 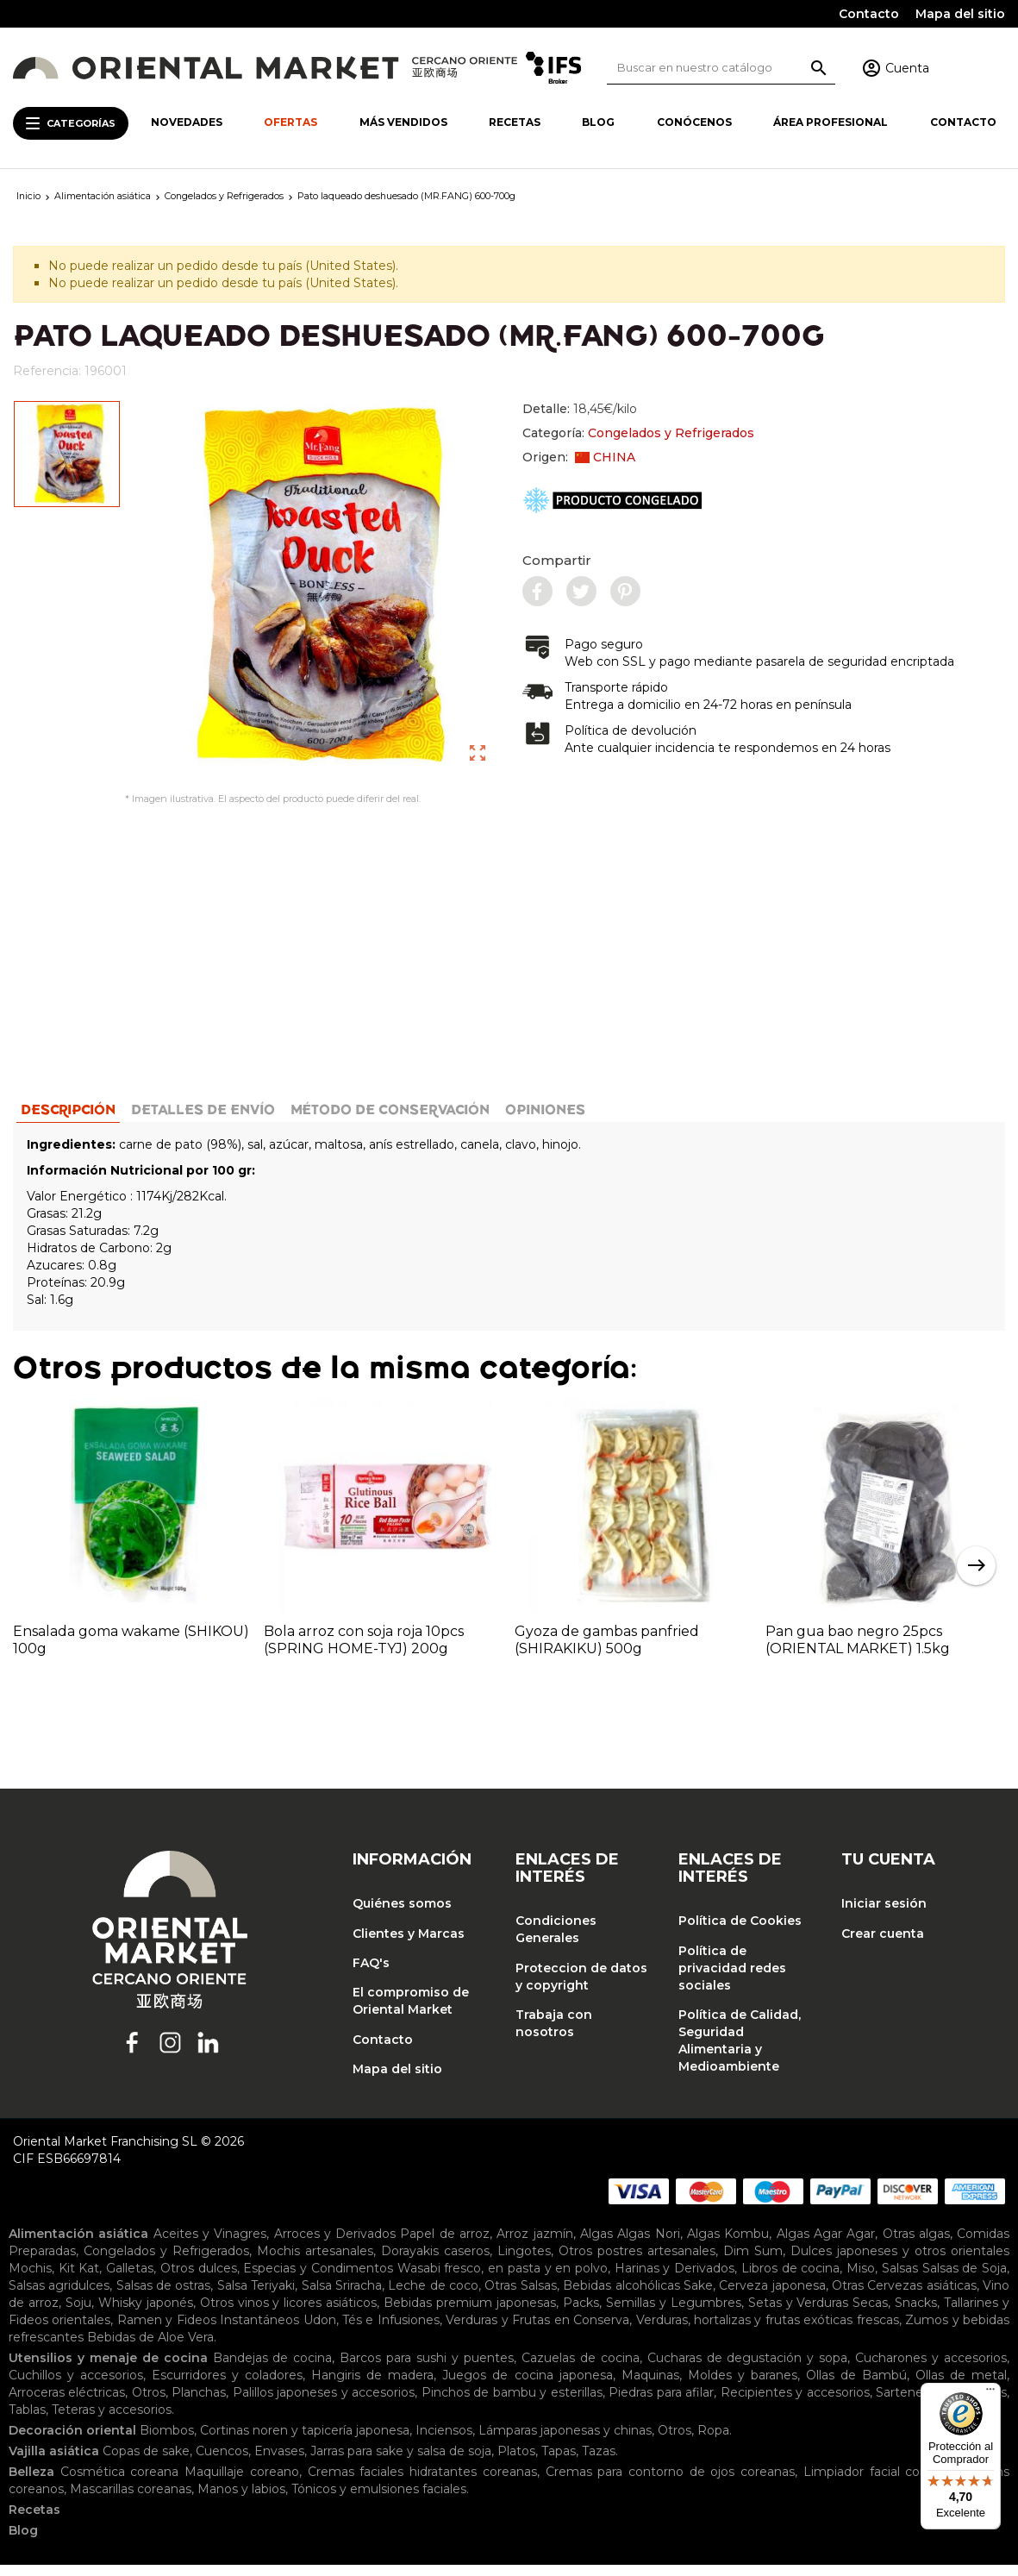 What do you see at coordinates (411, 2012) in the screenshot?
I see `El compromiso de Oriental Market` at bounding box center [411, 2012].